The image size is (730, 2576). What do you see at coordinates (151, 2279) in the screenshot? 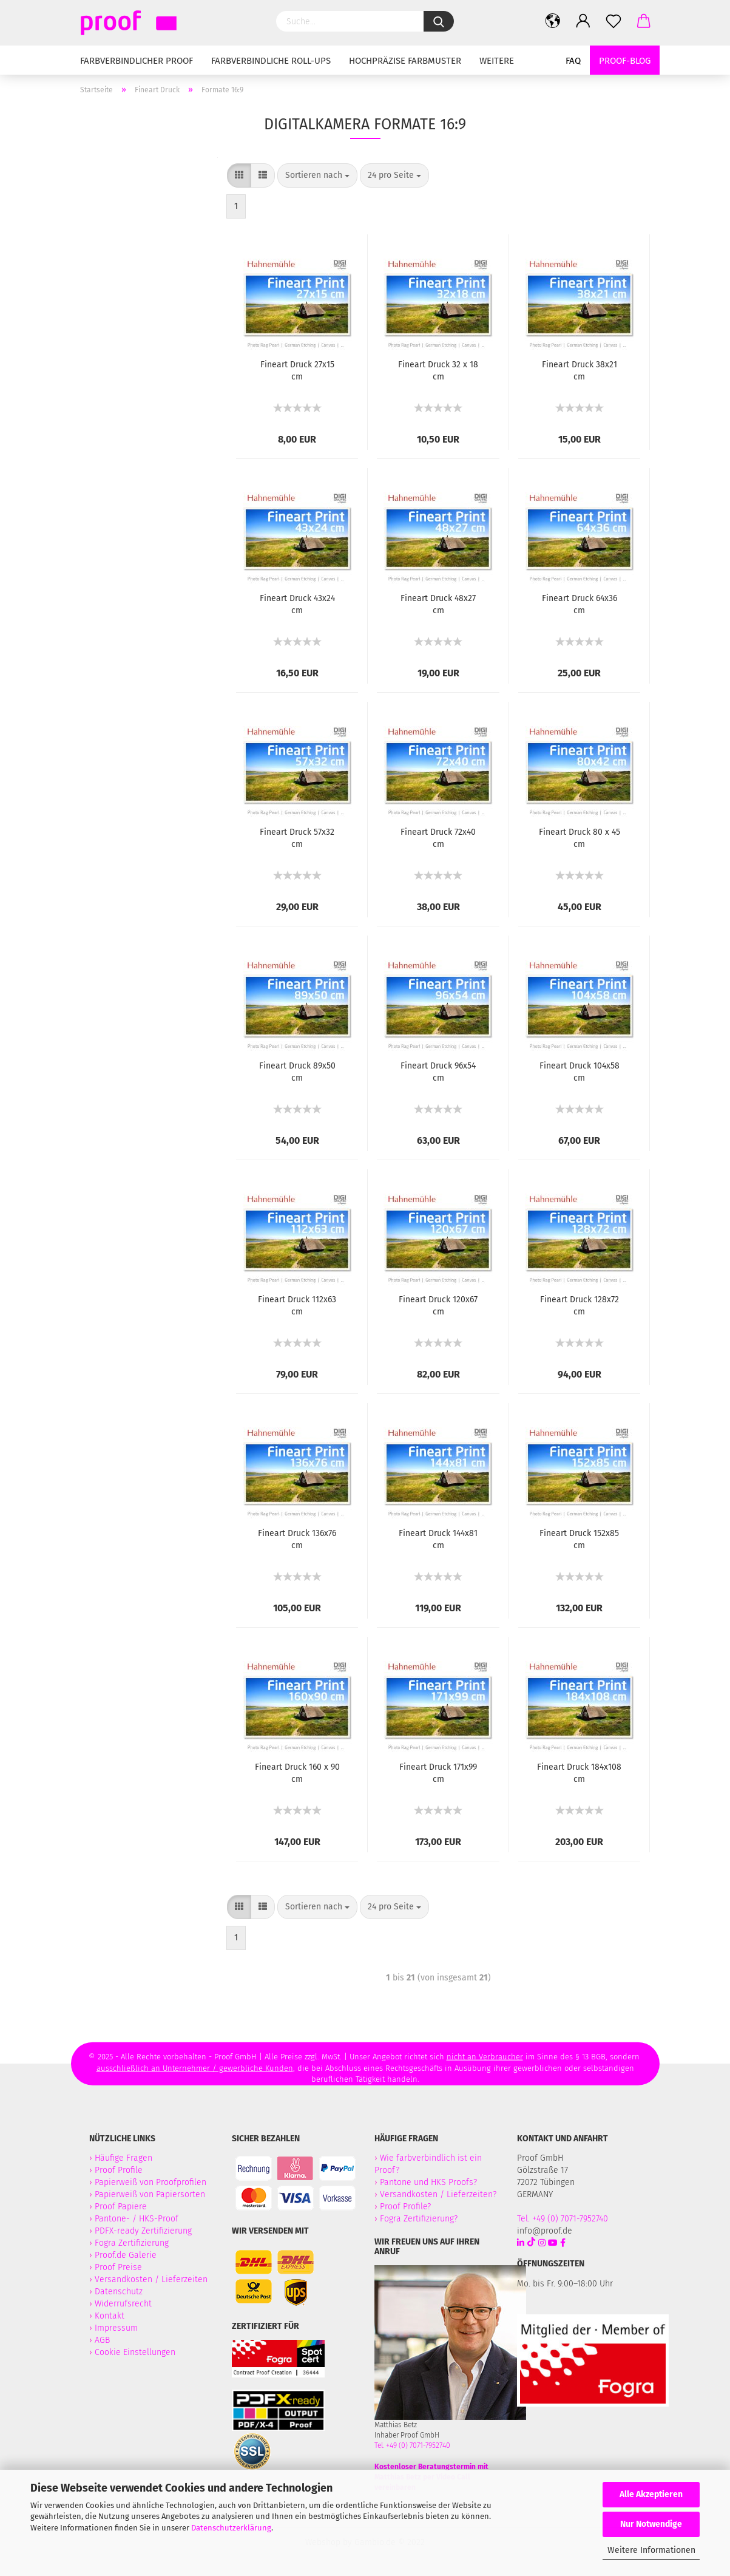
I see `Versandkosten / Lieferzeiten` at bounding box center [151, 2279].